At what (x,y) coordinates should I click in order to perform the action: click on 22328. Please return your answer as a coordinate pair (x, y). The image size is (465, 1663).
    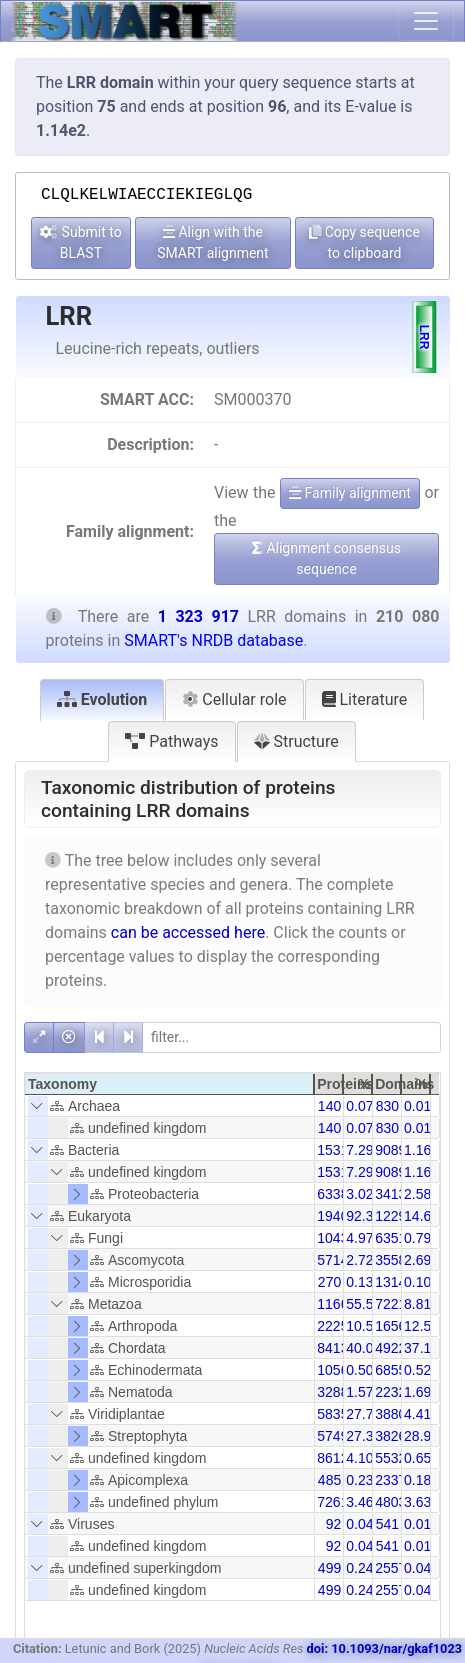
    Looking at the image, I should click on (394, 1392).